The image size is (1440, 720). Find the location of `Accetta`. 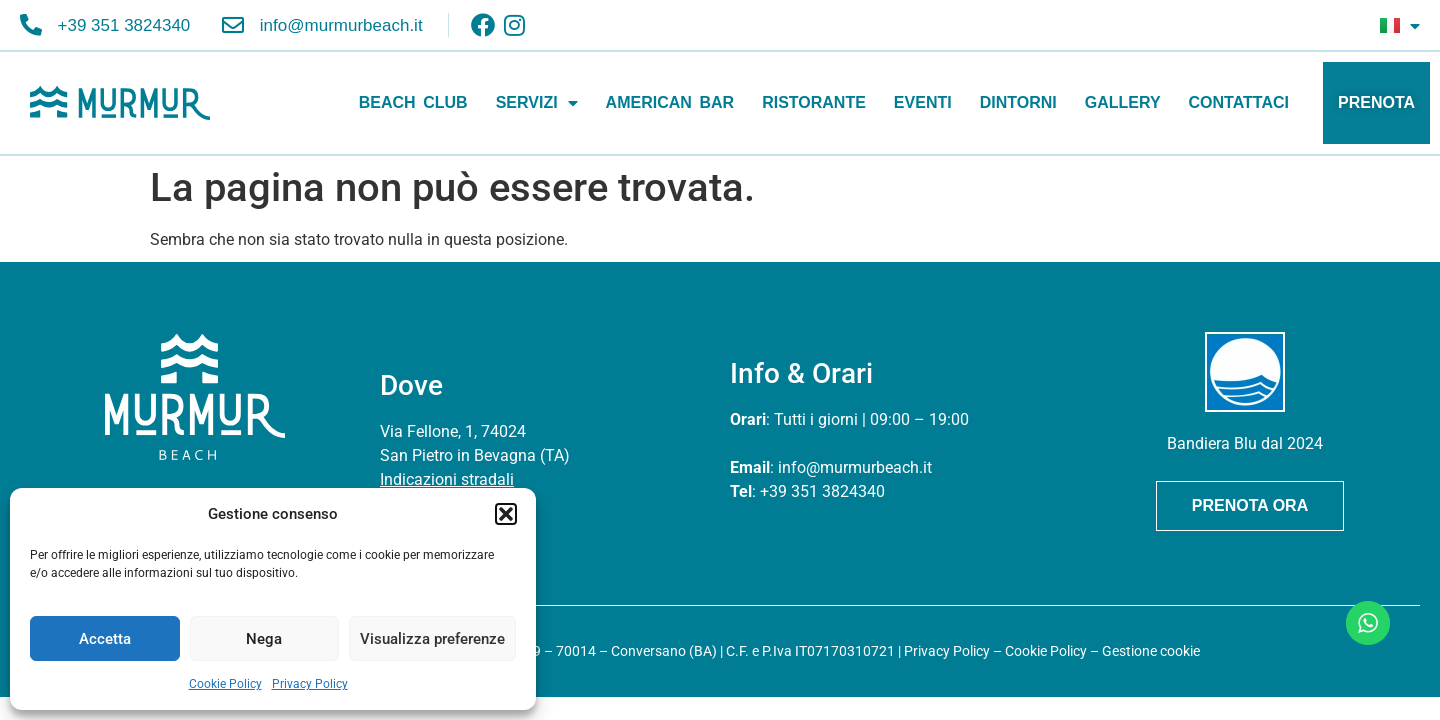

Accetta is located at coordinates (105, 639).